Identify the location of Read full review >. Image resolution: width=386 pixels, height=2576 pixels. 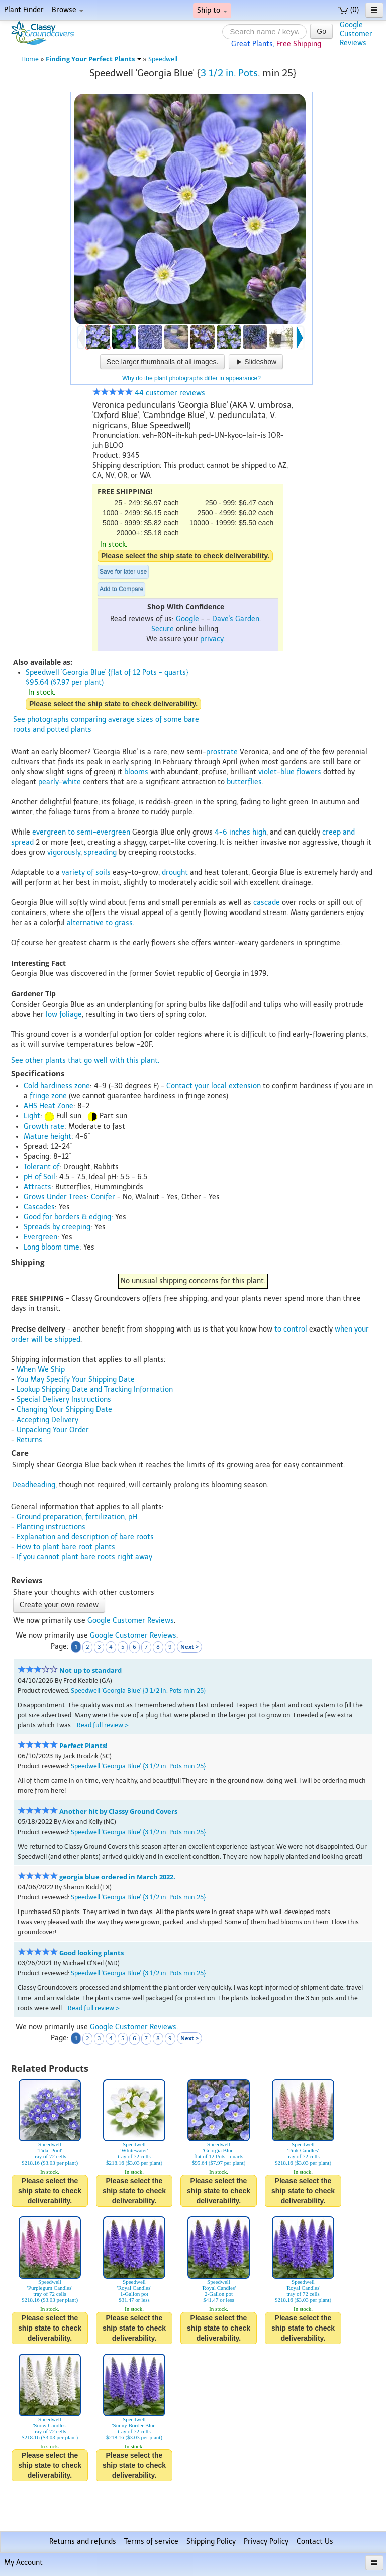
(103, 1725).